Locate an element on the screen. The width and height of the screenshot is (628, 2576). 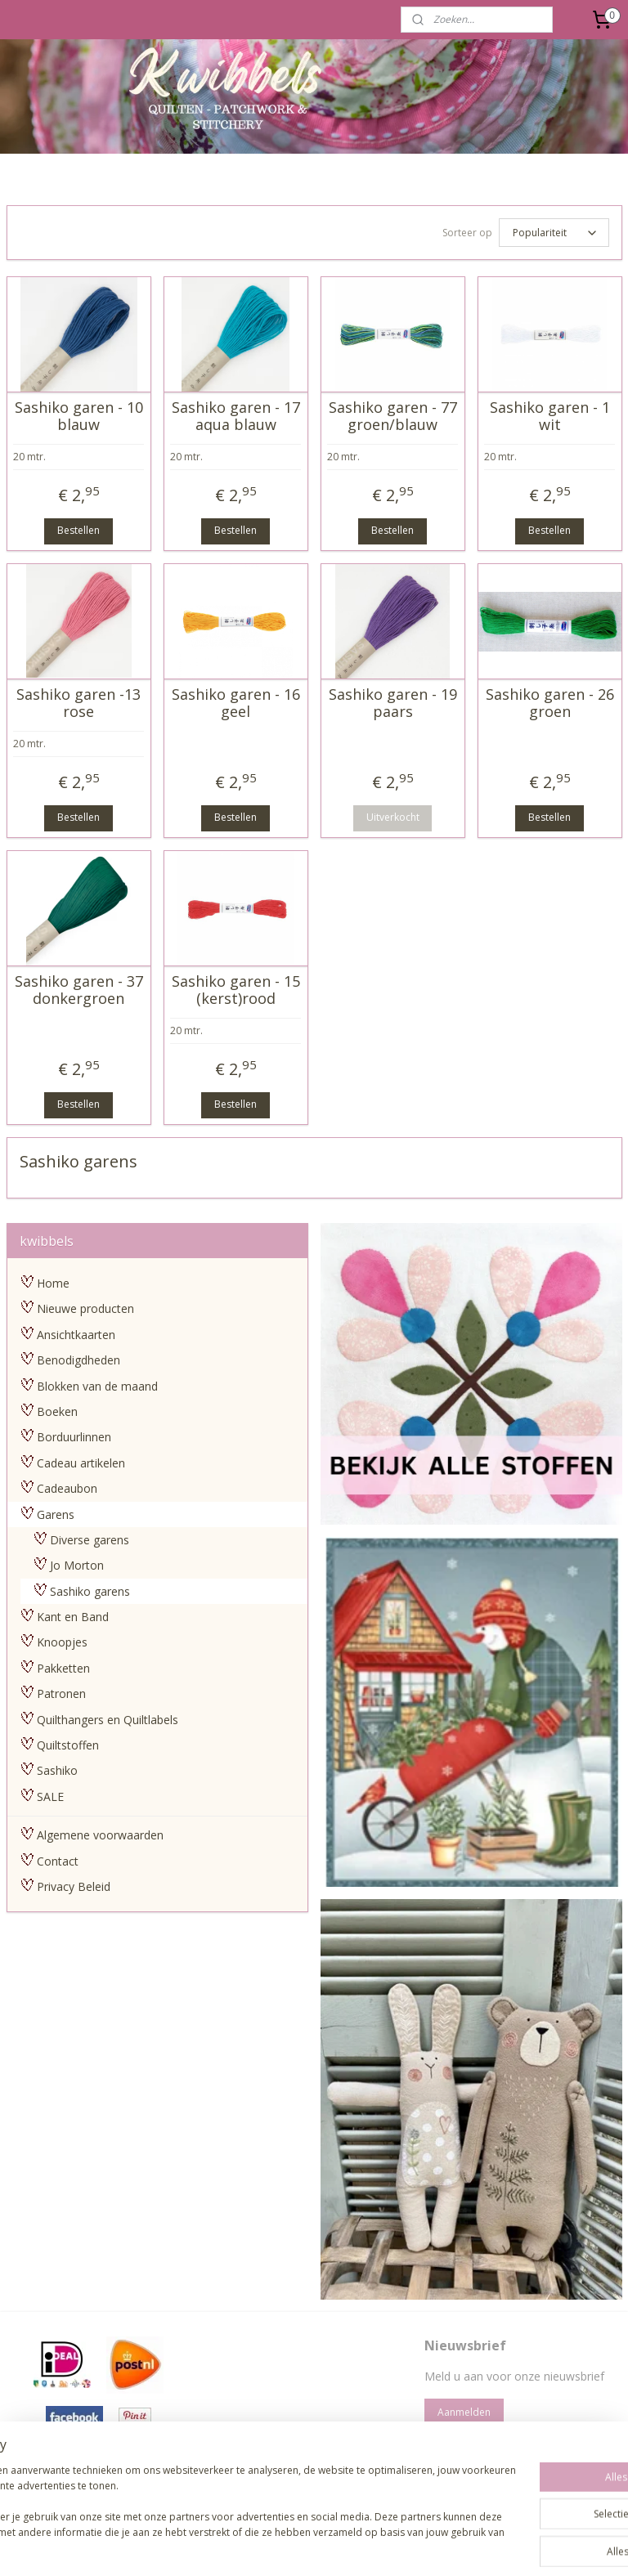
Quiltstoffen is located at coordinates (68, 1742).